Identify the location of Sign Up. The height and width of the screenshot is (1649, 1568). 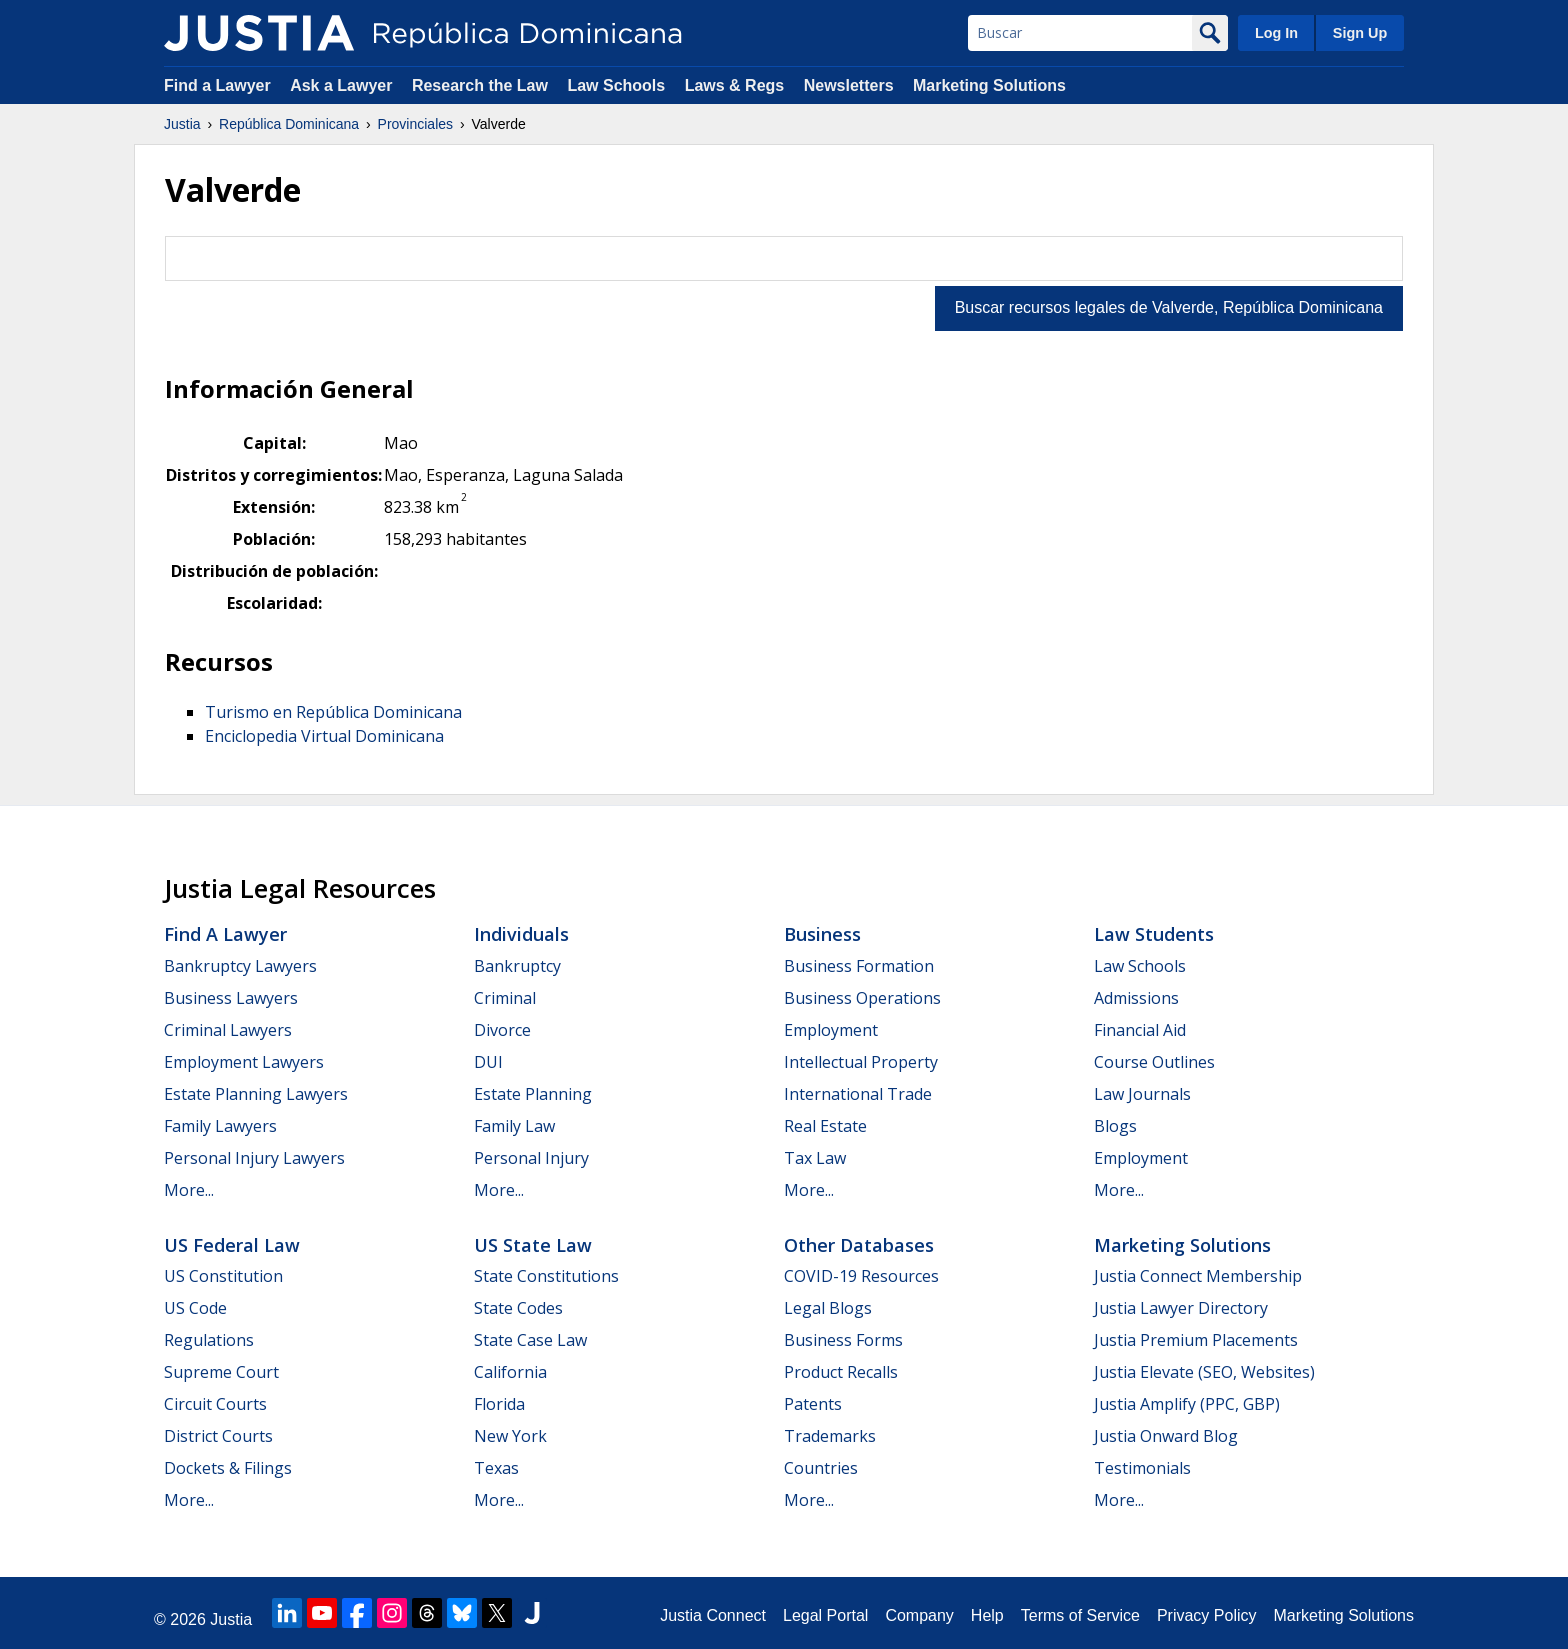
(1360, 33).